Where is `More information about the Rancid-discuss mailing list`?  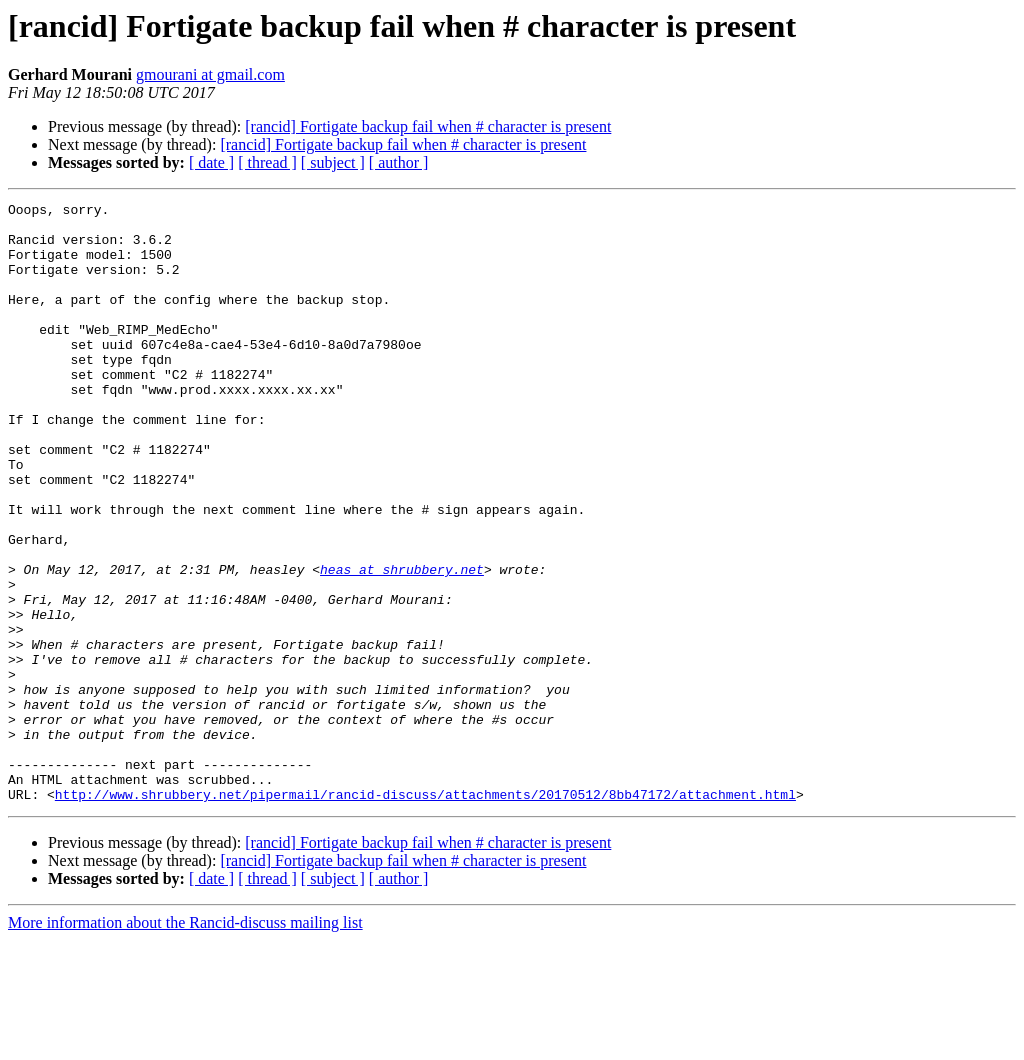
More information about the Rancid-discuss mailing list is located at coordinates (185, 1042).